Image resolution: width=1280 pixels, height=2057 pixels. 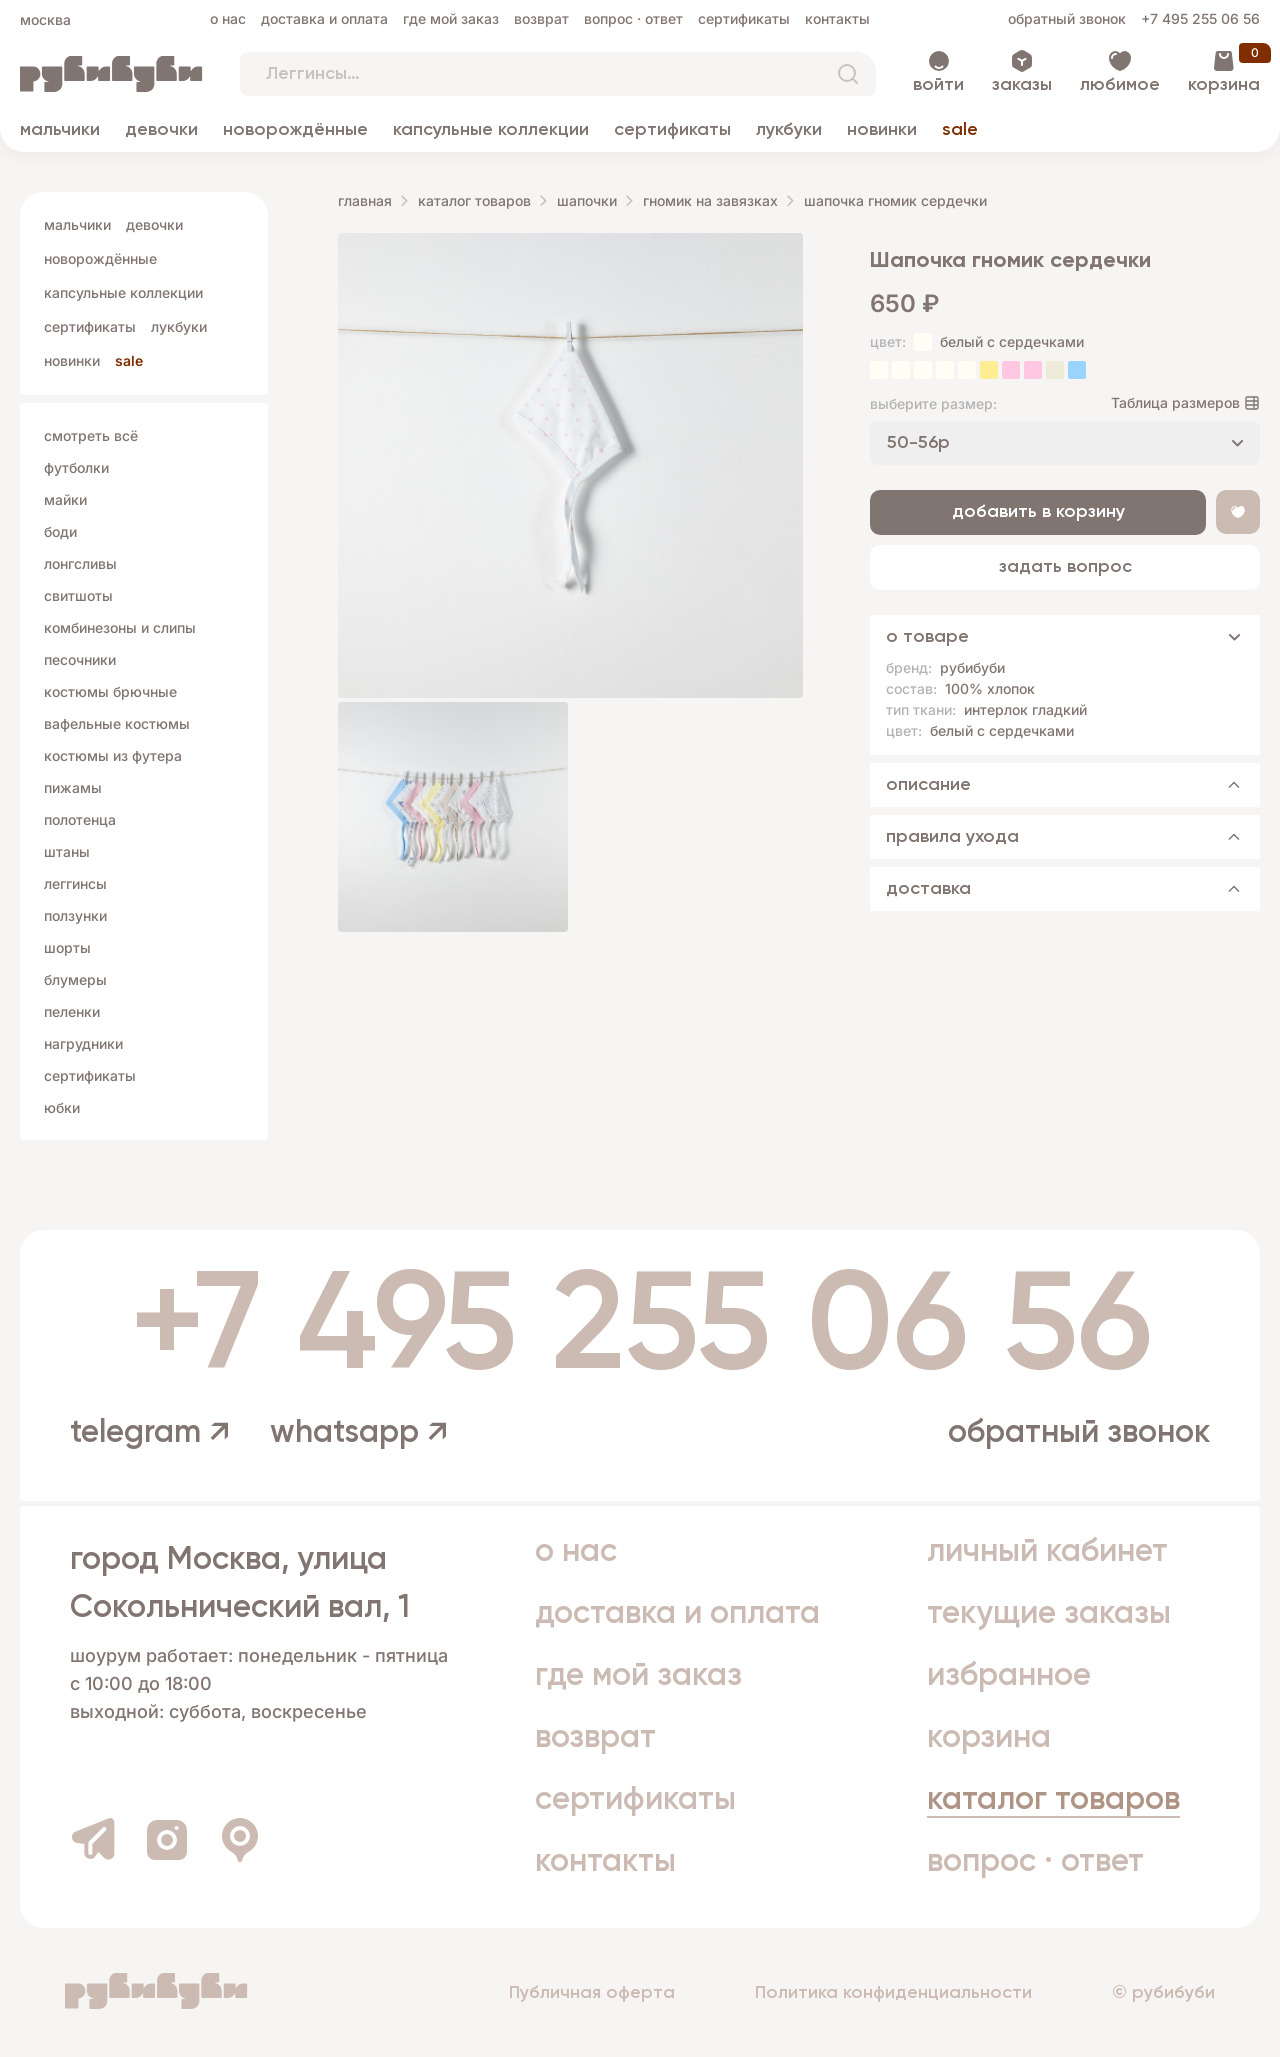 I want to click on Девочки, so click(x=161, y=130).